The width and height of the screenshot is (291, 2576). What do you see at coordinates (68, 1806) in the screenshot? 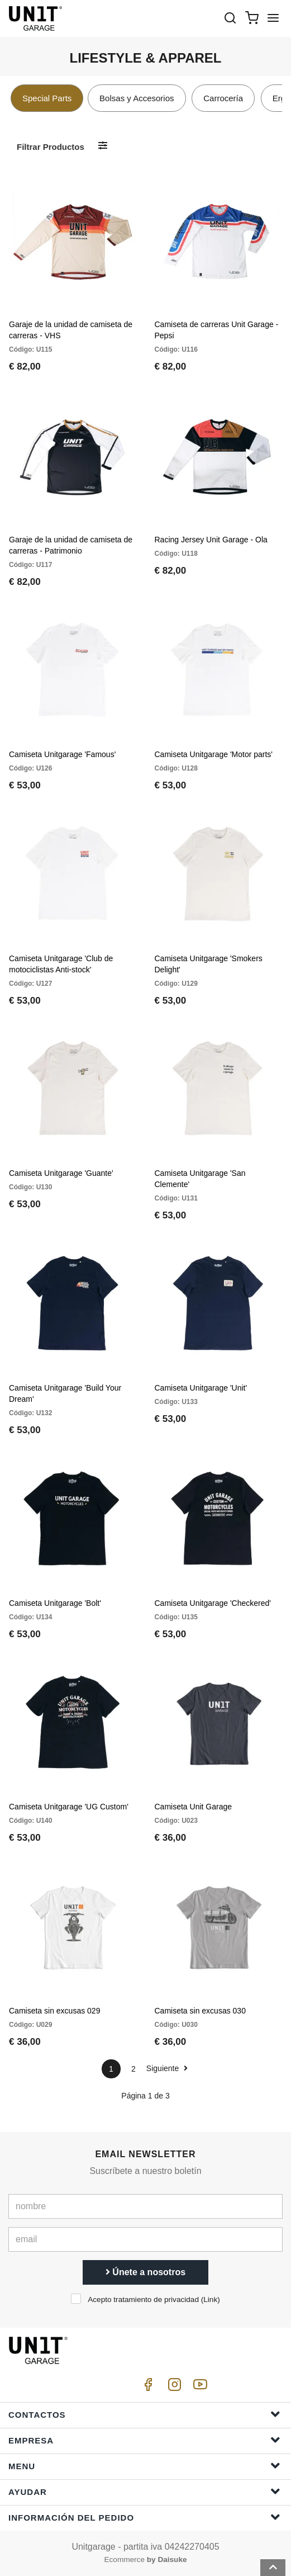
I see `Camiseta Unitgarage 'UG Custom'` at bounding box center [68, 1806].